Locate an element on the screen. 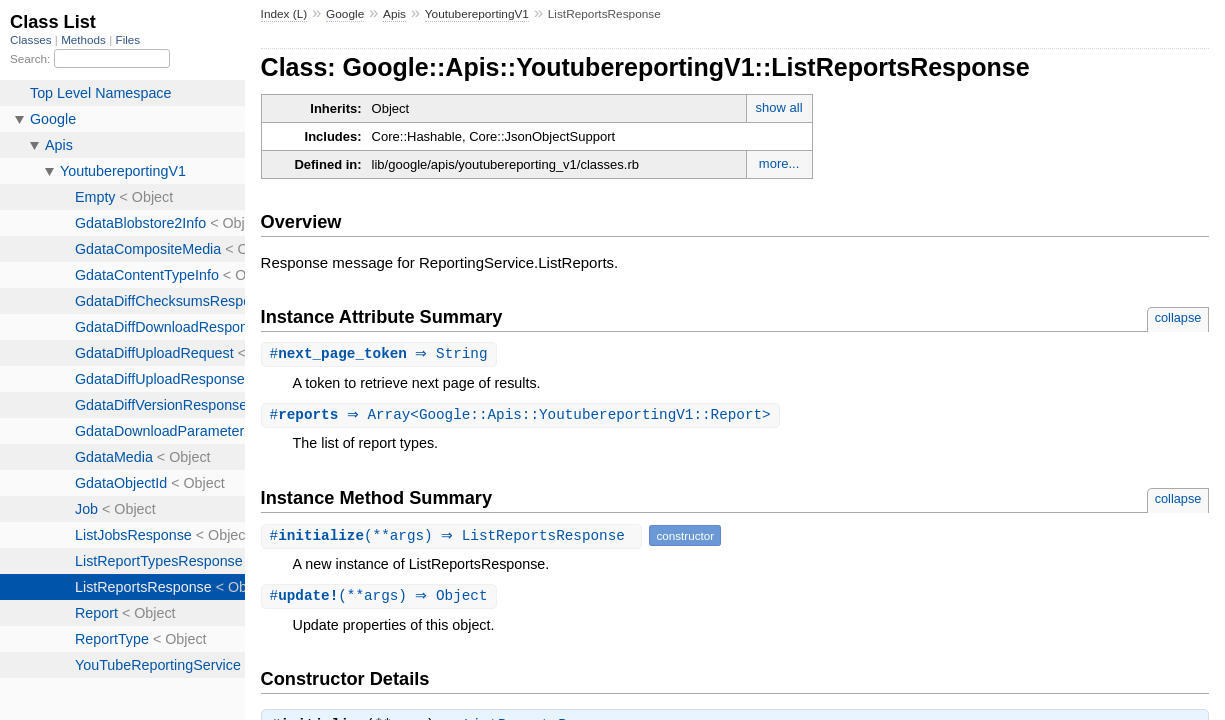 The height and width of the screenshot is (720, 1225). show all is located at coordinates (779, 107).